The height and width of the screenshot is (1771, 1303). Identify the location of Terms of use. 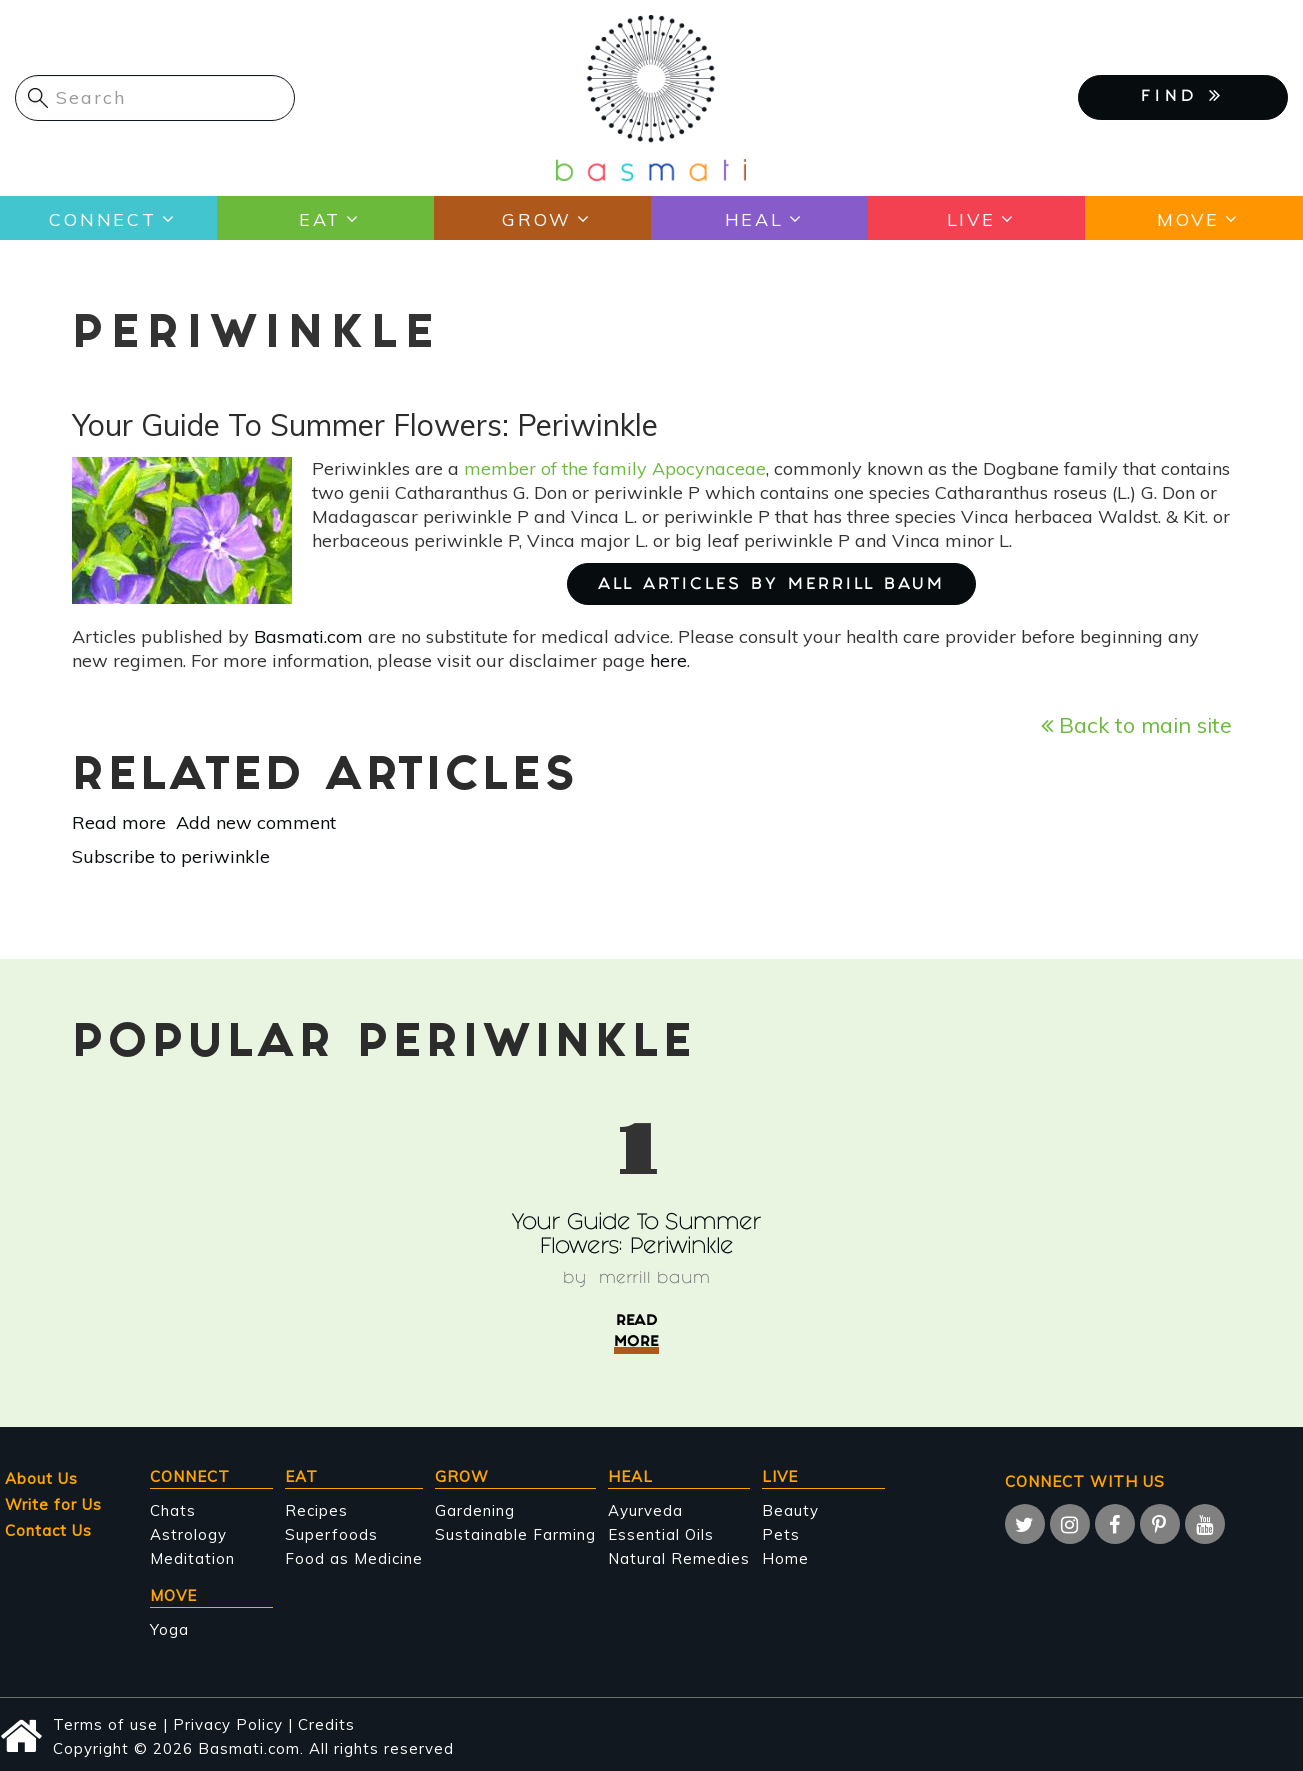
(105, 1724).